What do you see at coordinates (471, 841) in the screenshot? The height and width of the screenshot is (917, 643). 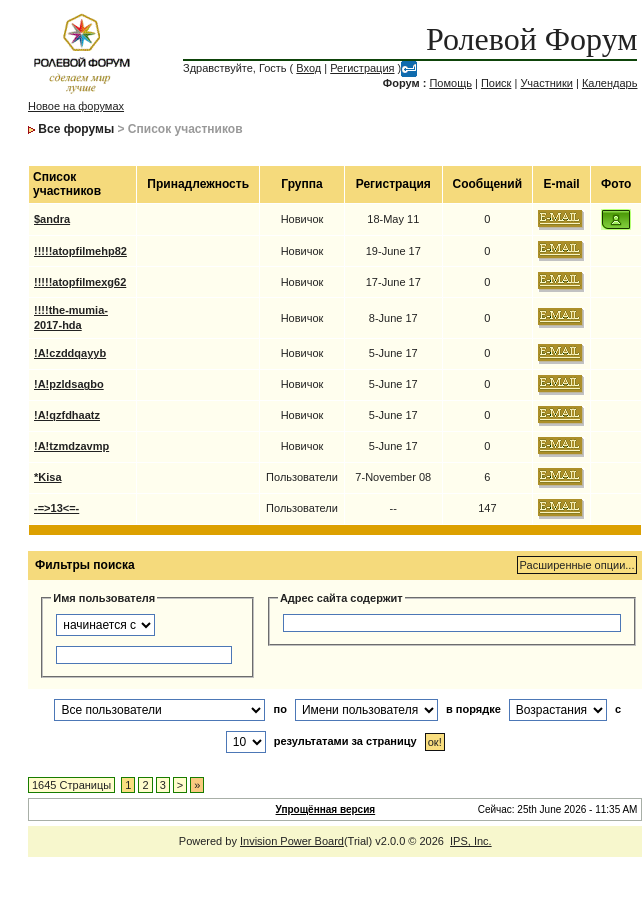 I see `IPS, Inc.` at bounding box center [471, 841].